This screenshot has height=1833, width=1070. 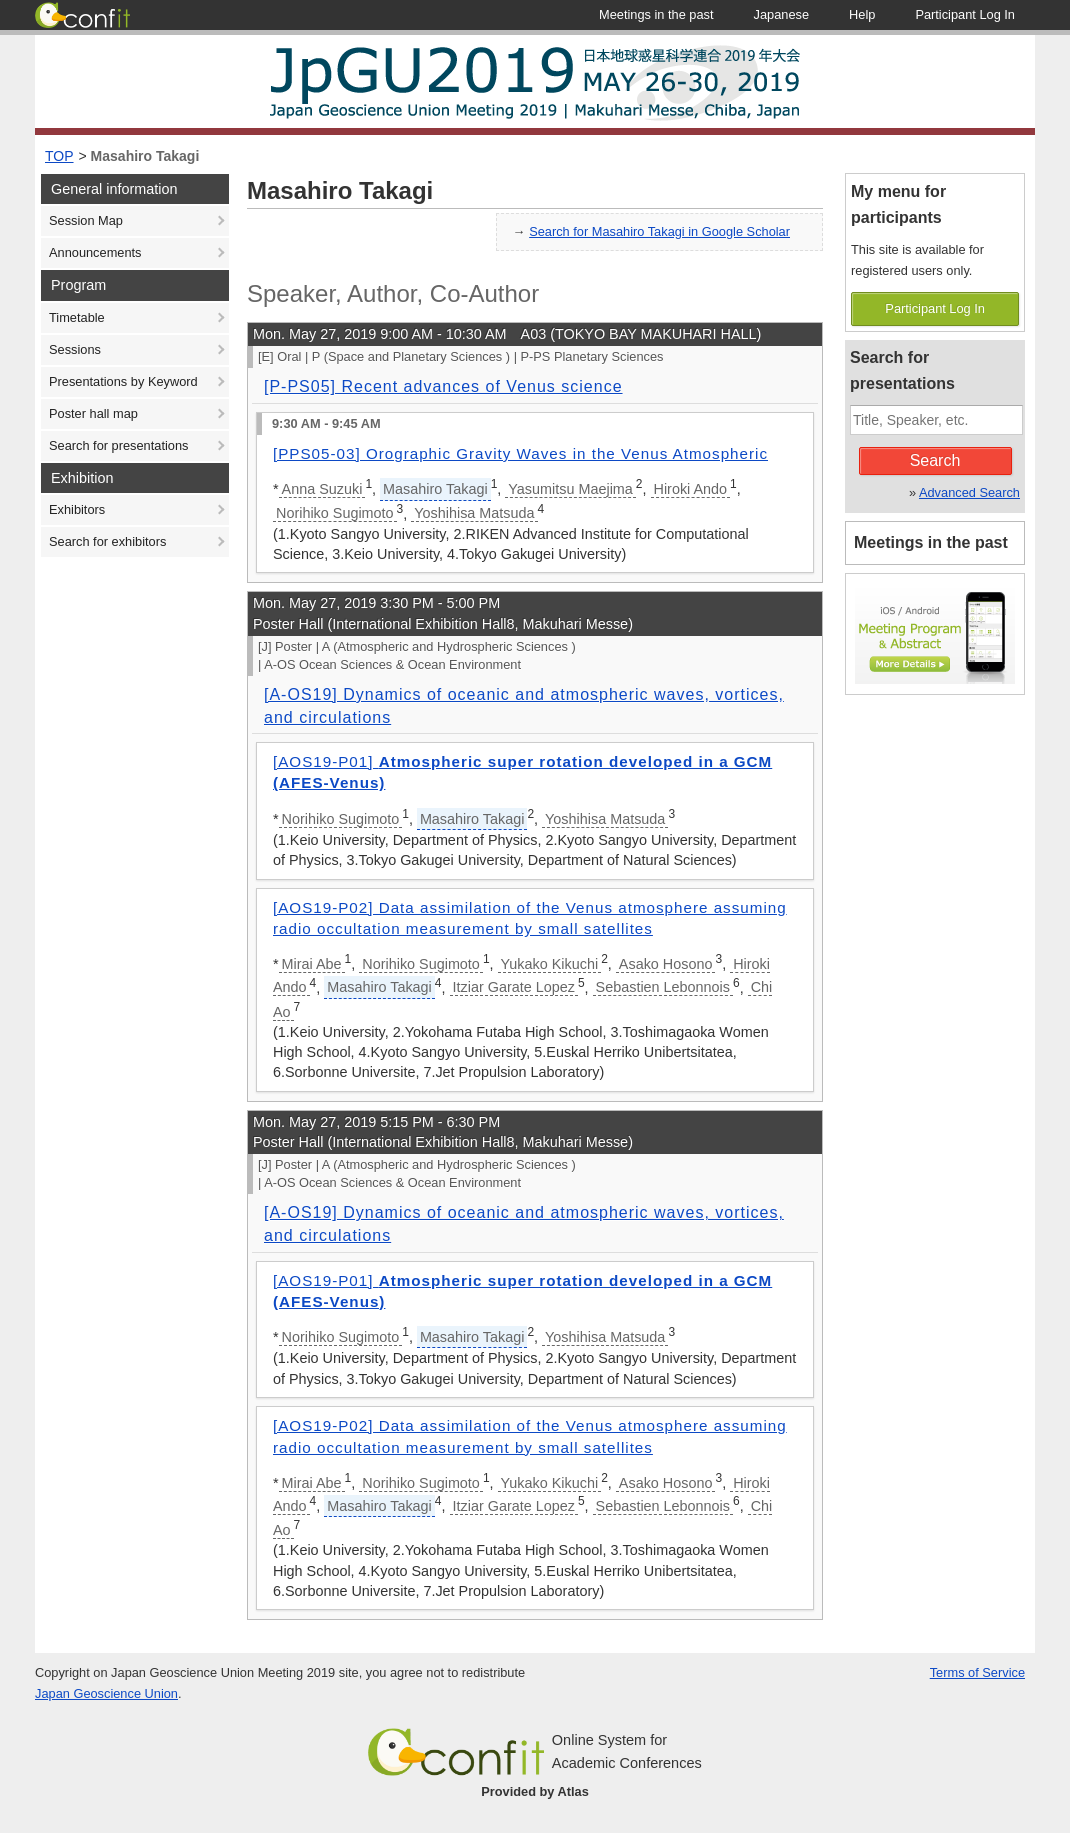 What do you see at coordinates (312, 964) in the screenshot?
I see `Mirai Abe` at bounding box center [312, 964].